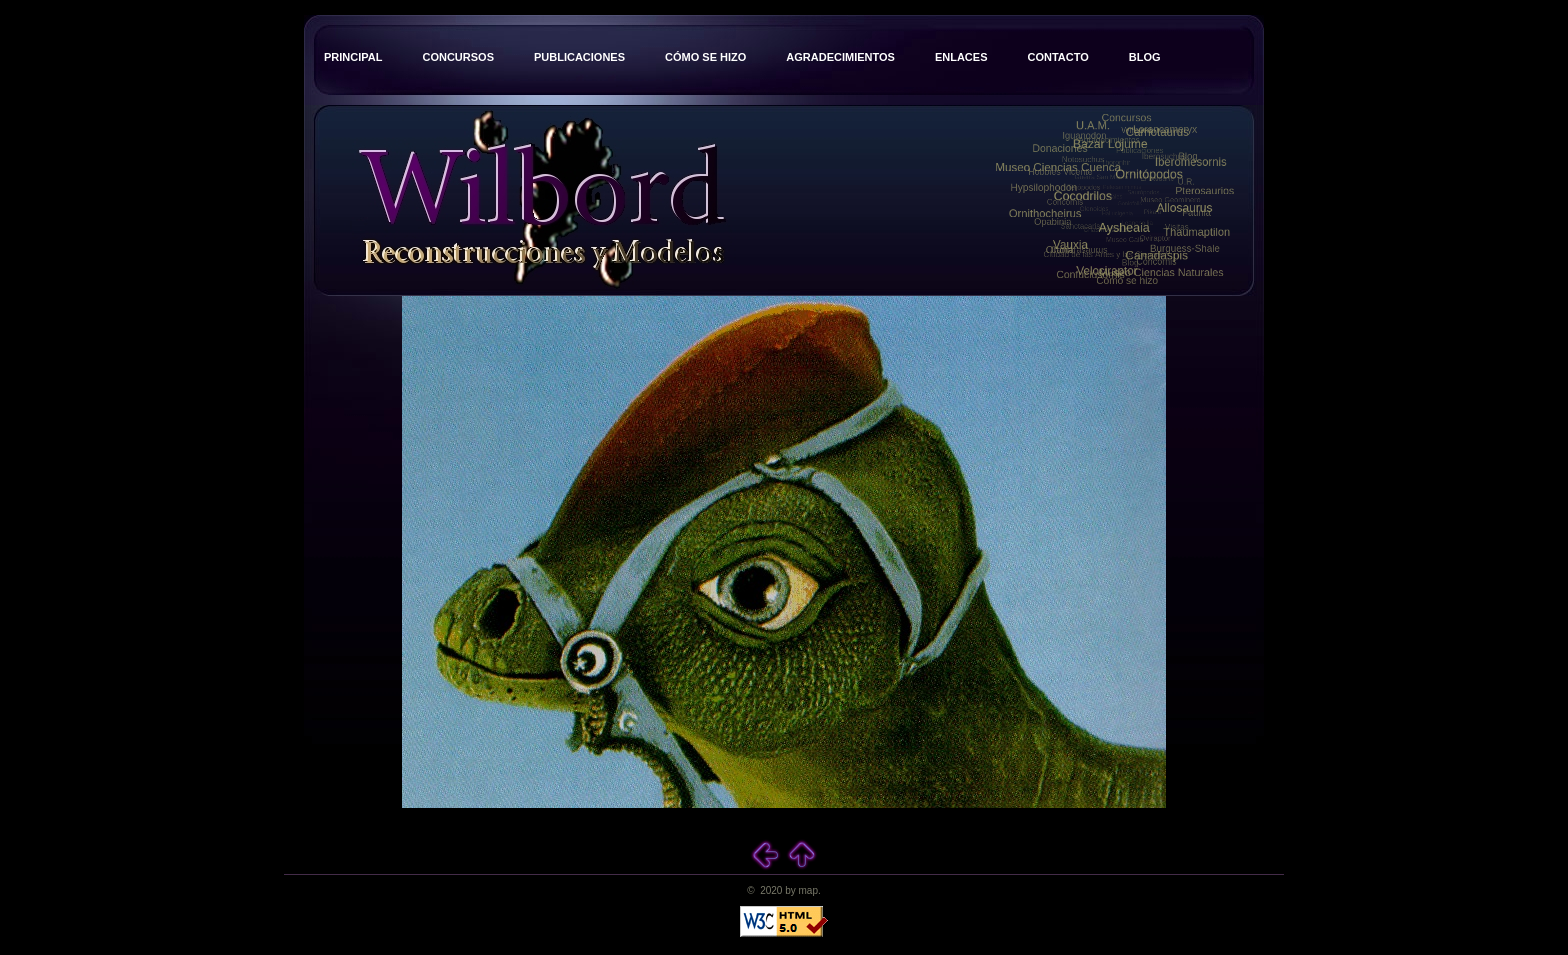 The width and height of the screenshot is (1568, 955). What do you see at coordinates (1145, 57) in the screenshot?
I see `Blog` at bounding box center [1145, 57].